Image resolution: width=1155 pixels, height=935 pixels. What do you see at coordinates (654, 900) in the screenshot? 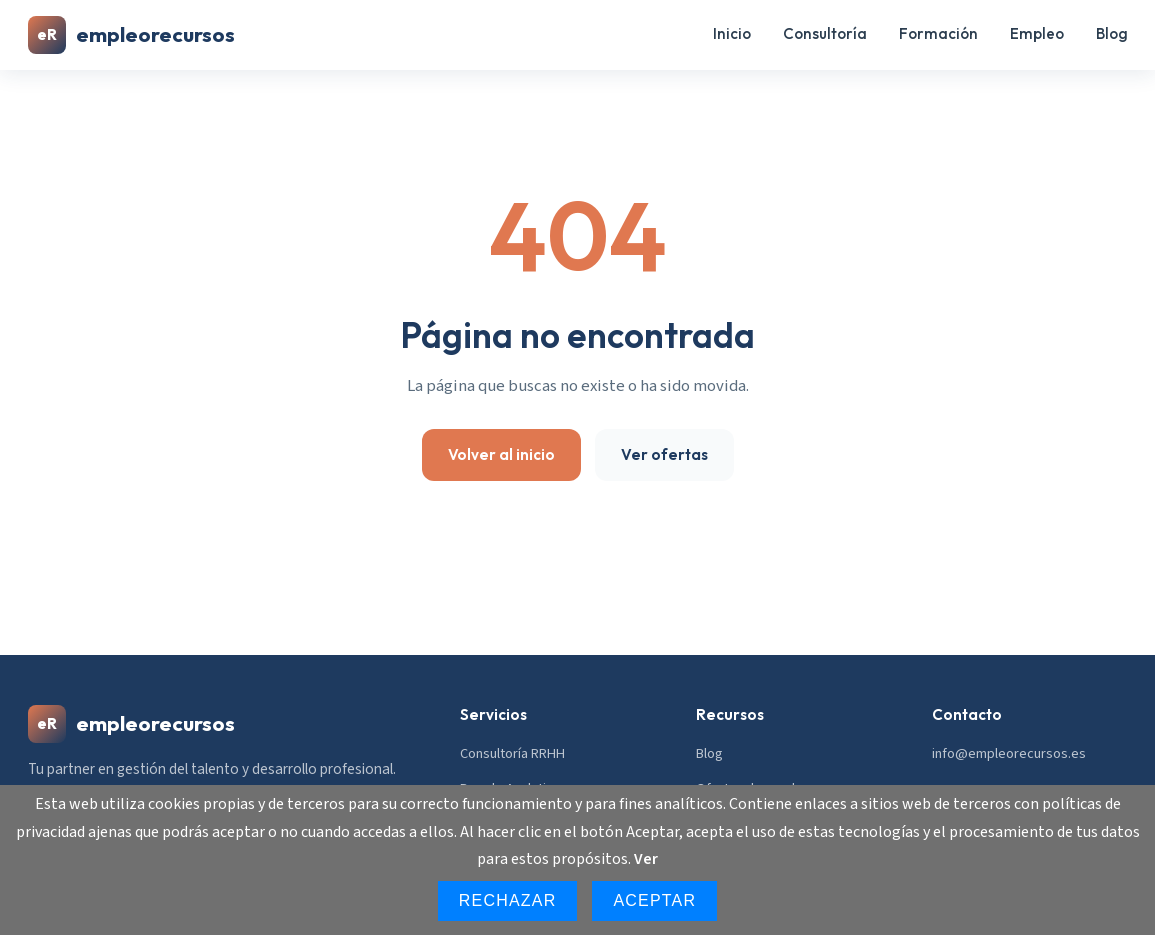
I see `Aceptar` at bounding box center [654, 900].